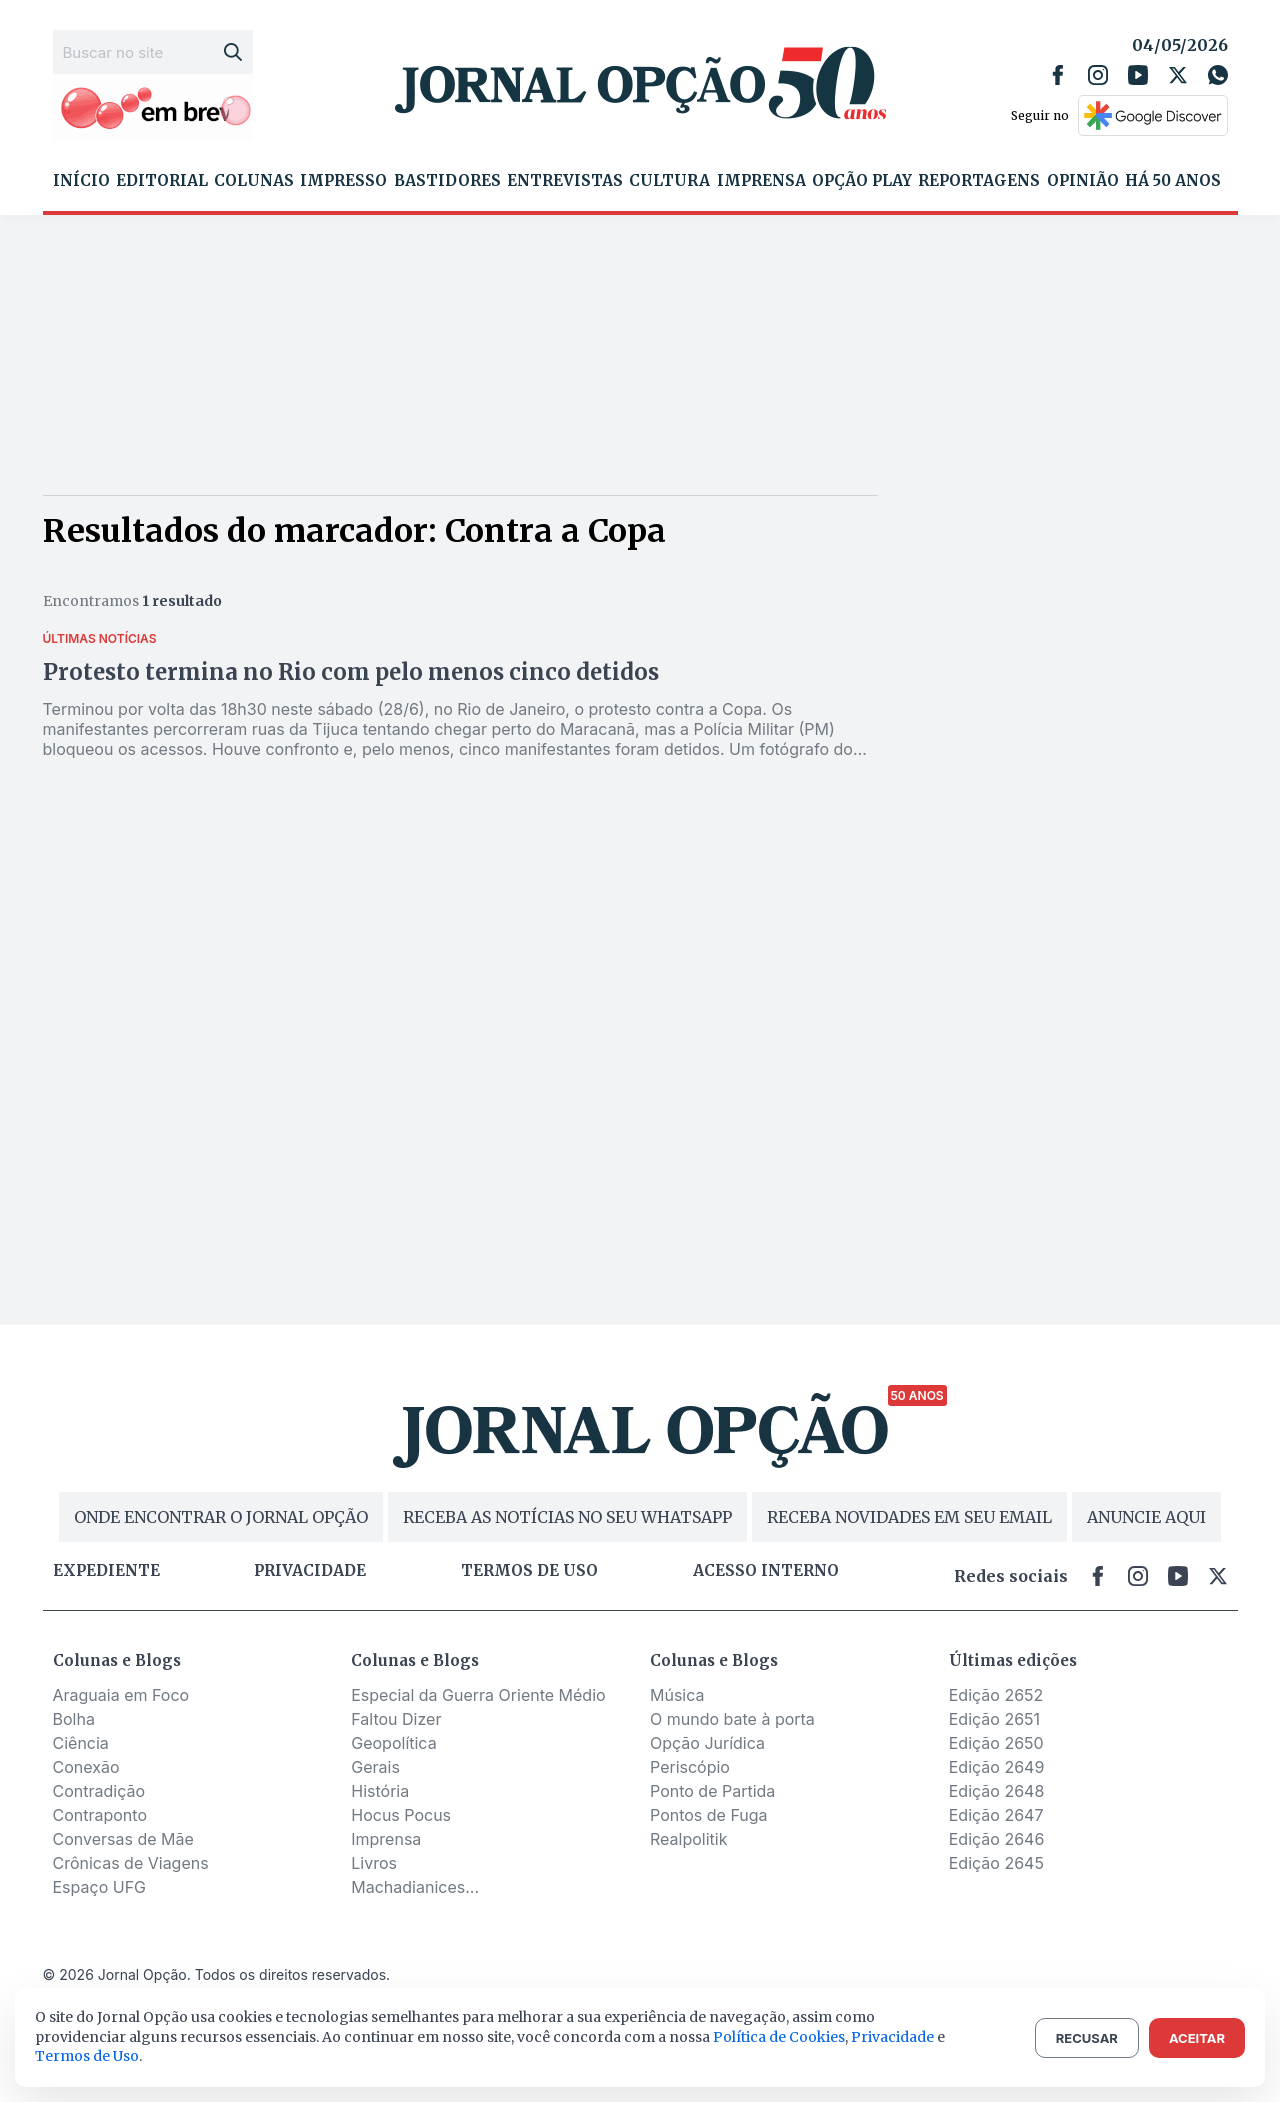  Describe the element at coordinates (862, 181) in the screenshot. I see `Opção Play` at that location.